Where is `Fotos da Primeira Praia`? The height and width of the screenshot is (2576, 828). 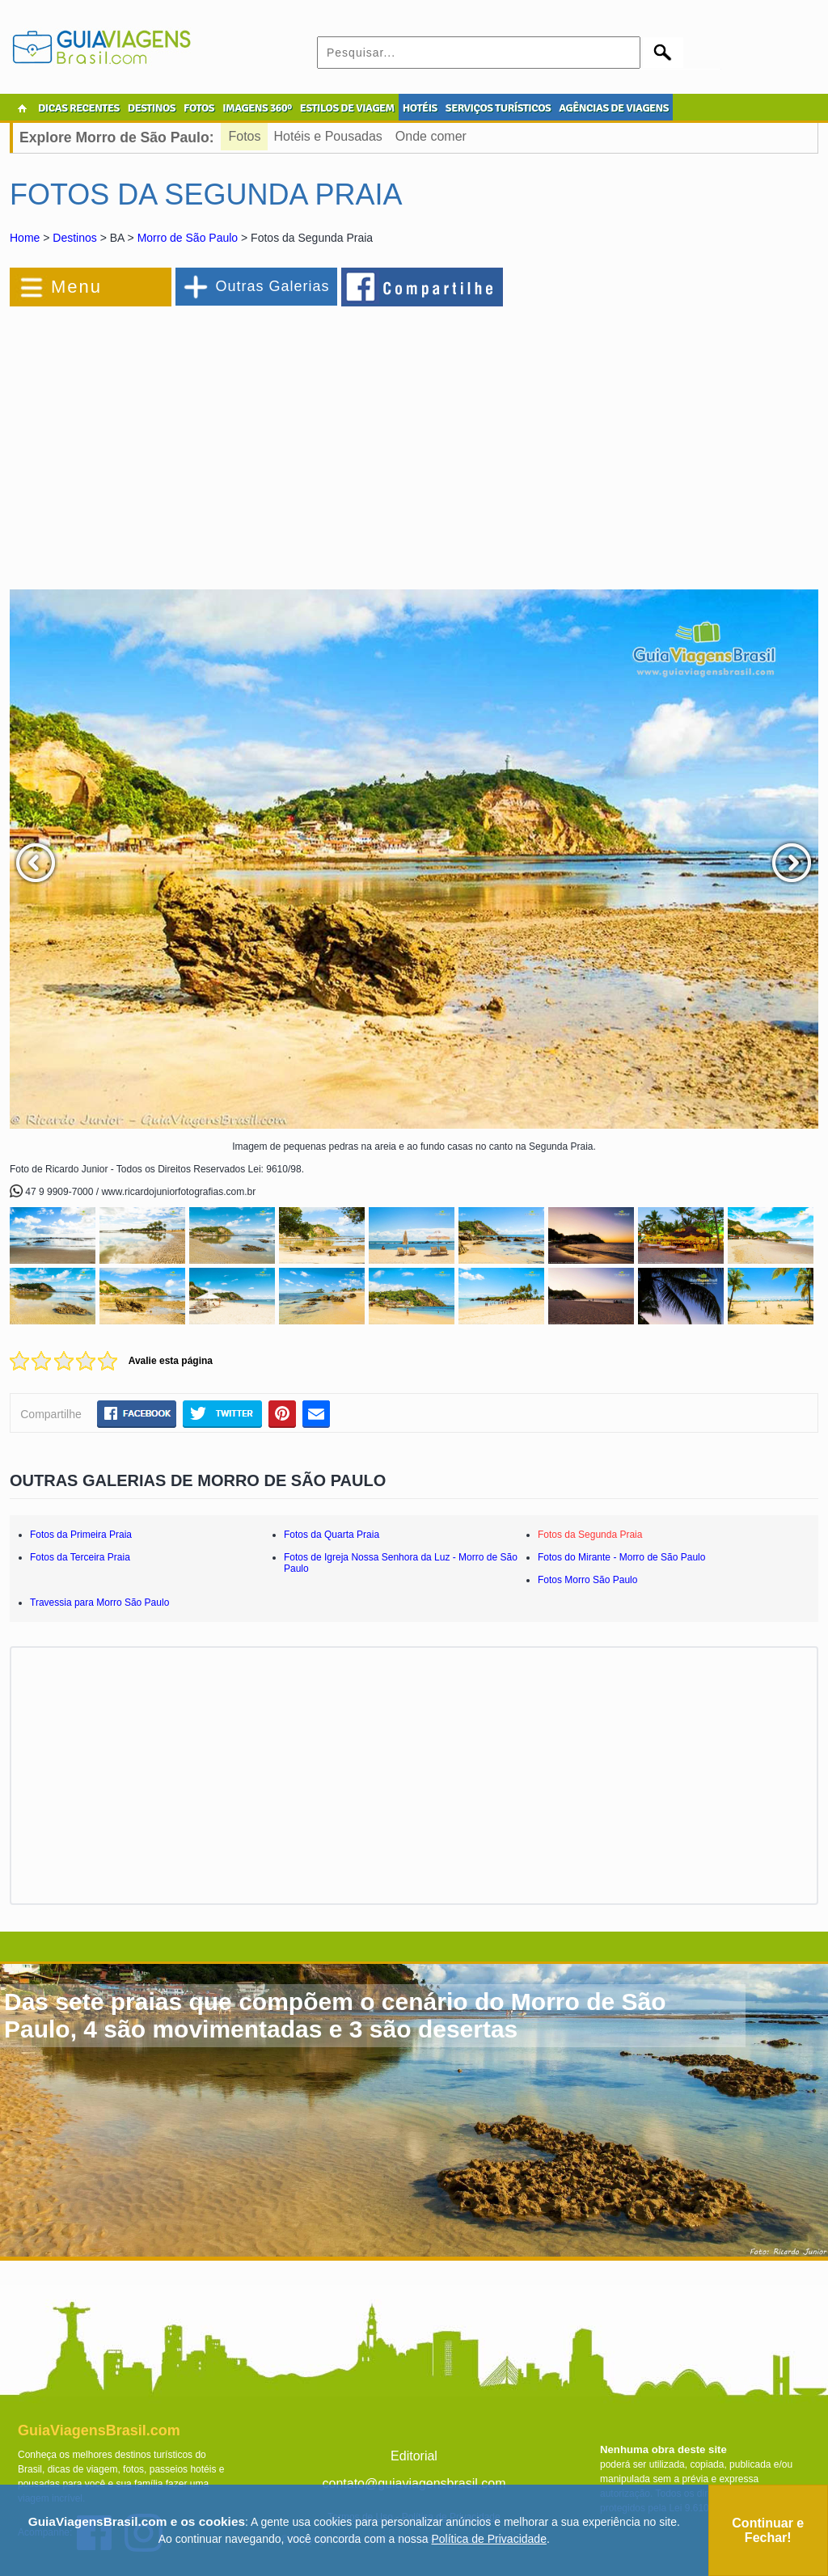
Fotos da Primeira Praia is located at coordinates (81, 1534).